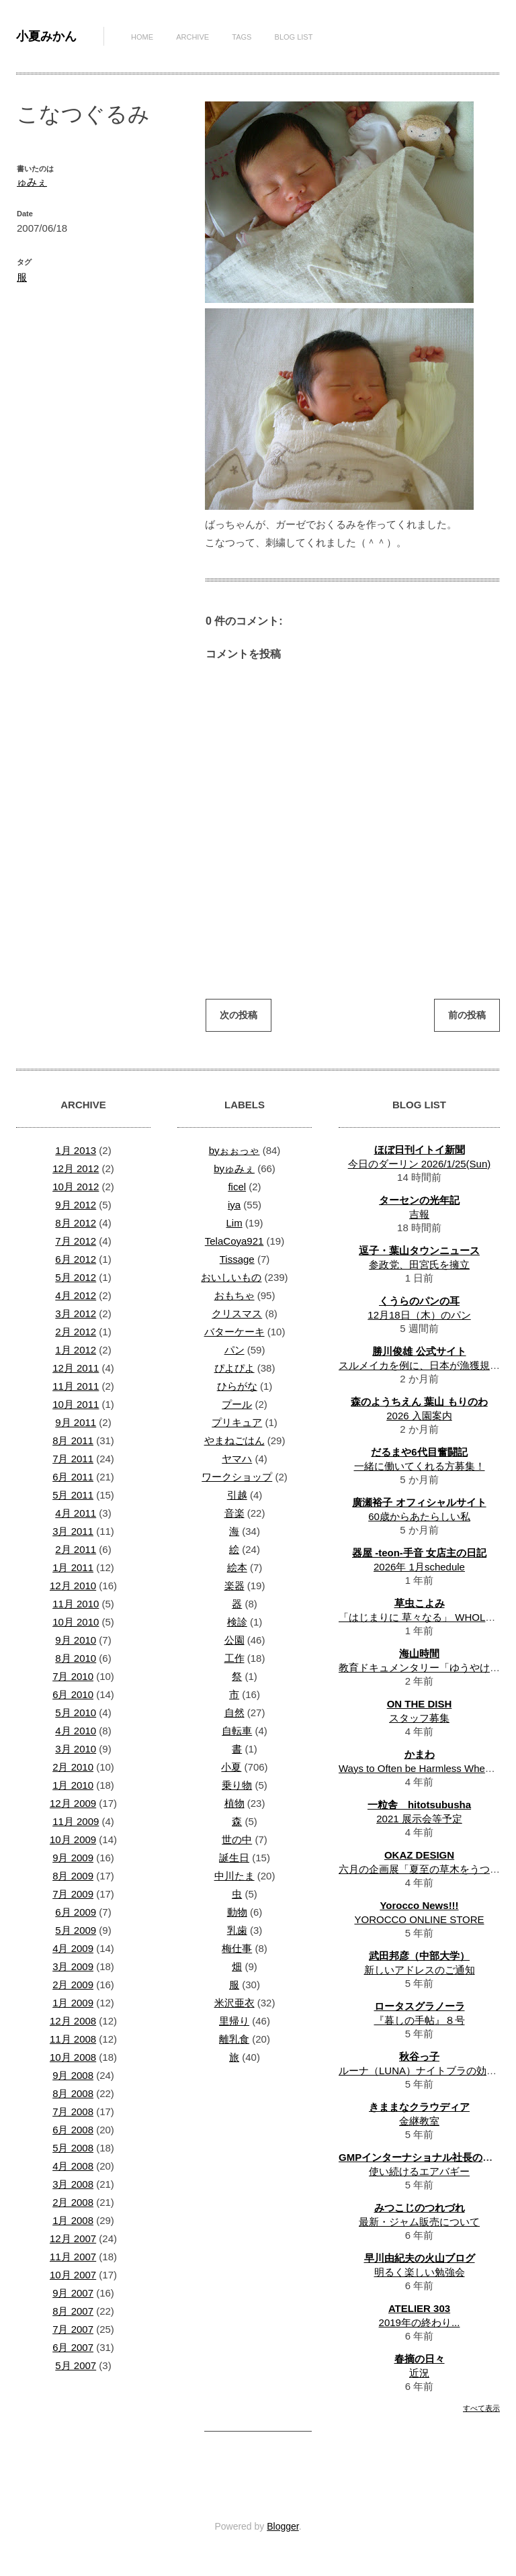  What do you see at coordinates (234, 1331) in the screenshot?
I see `バターケーキ` at bounding box center [234, 1331].